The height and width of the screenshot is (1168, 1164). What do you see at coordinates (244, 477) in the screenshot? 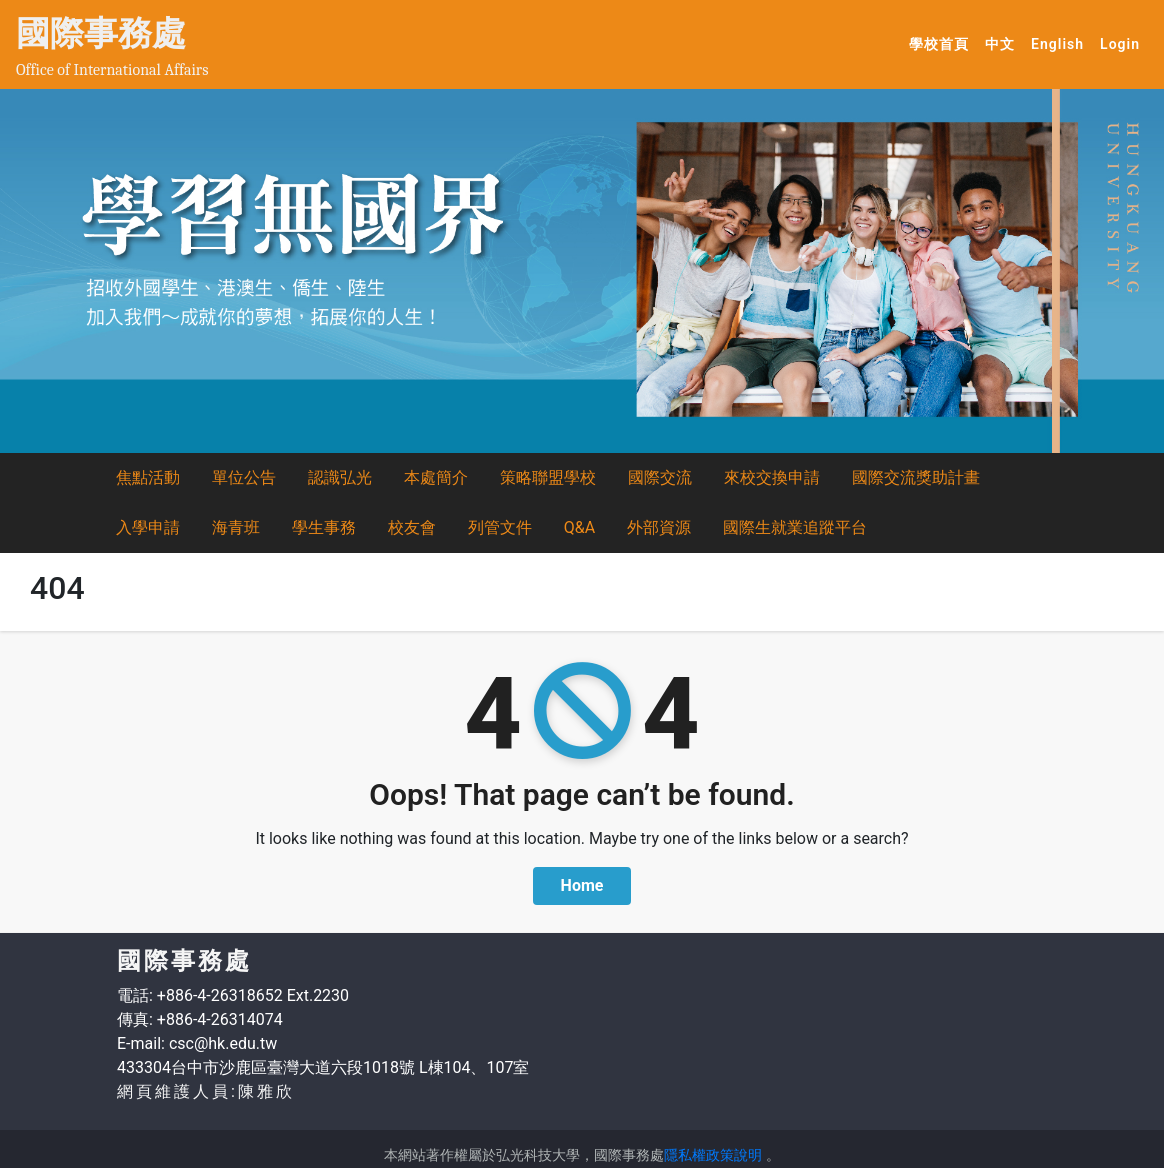
I see `單位公告` at bounding box center [244, 477].